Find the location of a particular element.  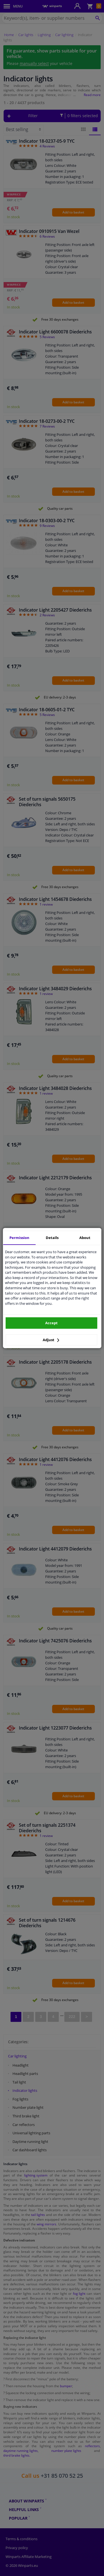

Accept is located at coordinates (51, 1322).